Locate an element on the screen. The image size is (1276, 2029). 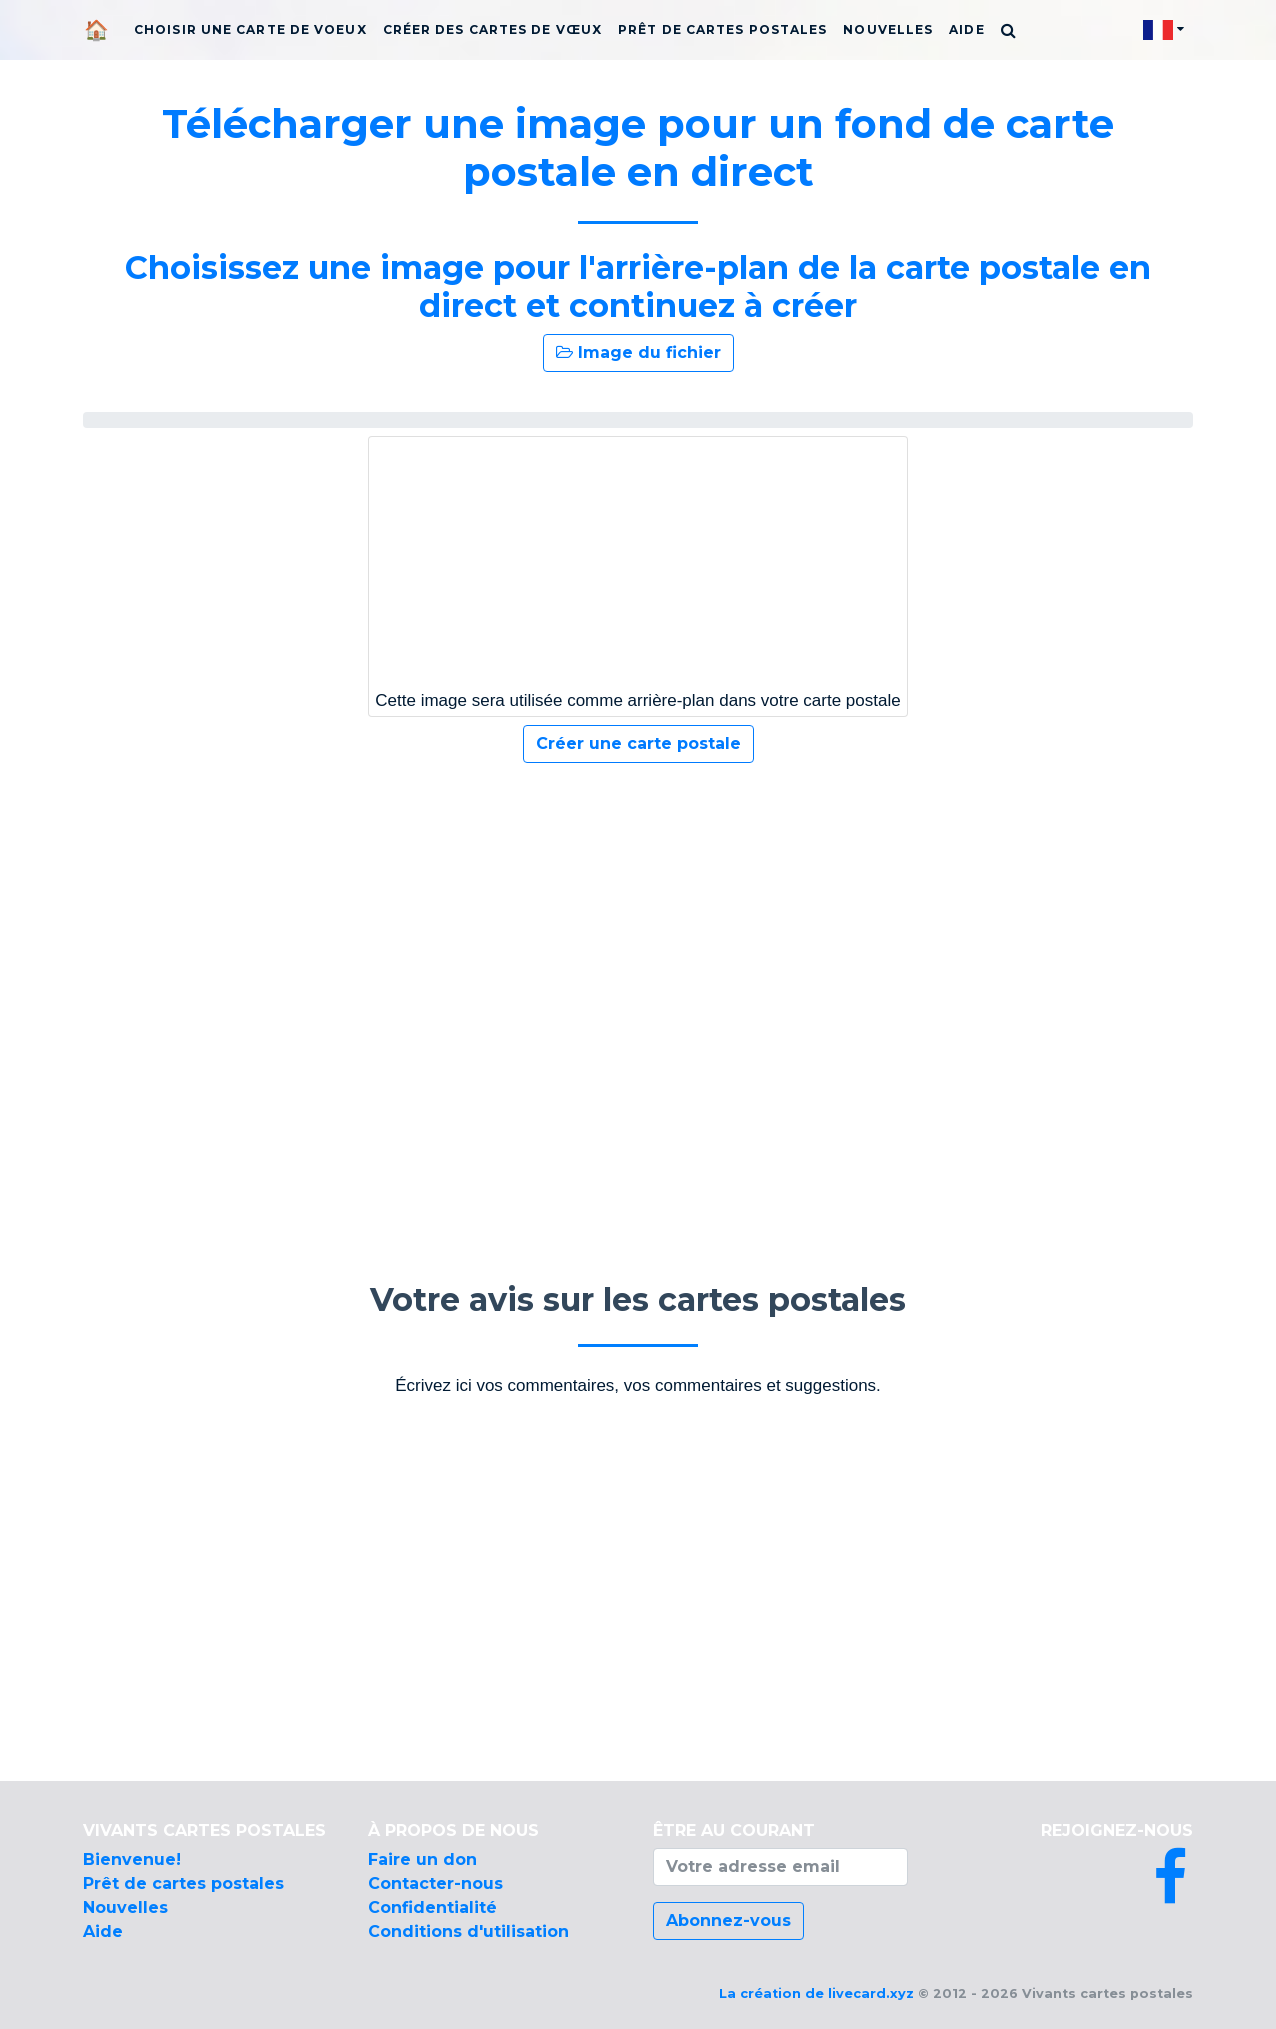
Créer une carte postale is located at coordinates (638, 743).